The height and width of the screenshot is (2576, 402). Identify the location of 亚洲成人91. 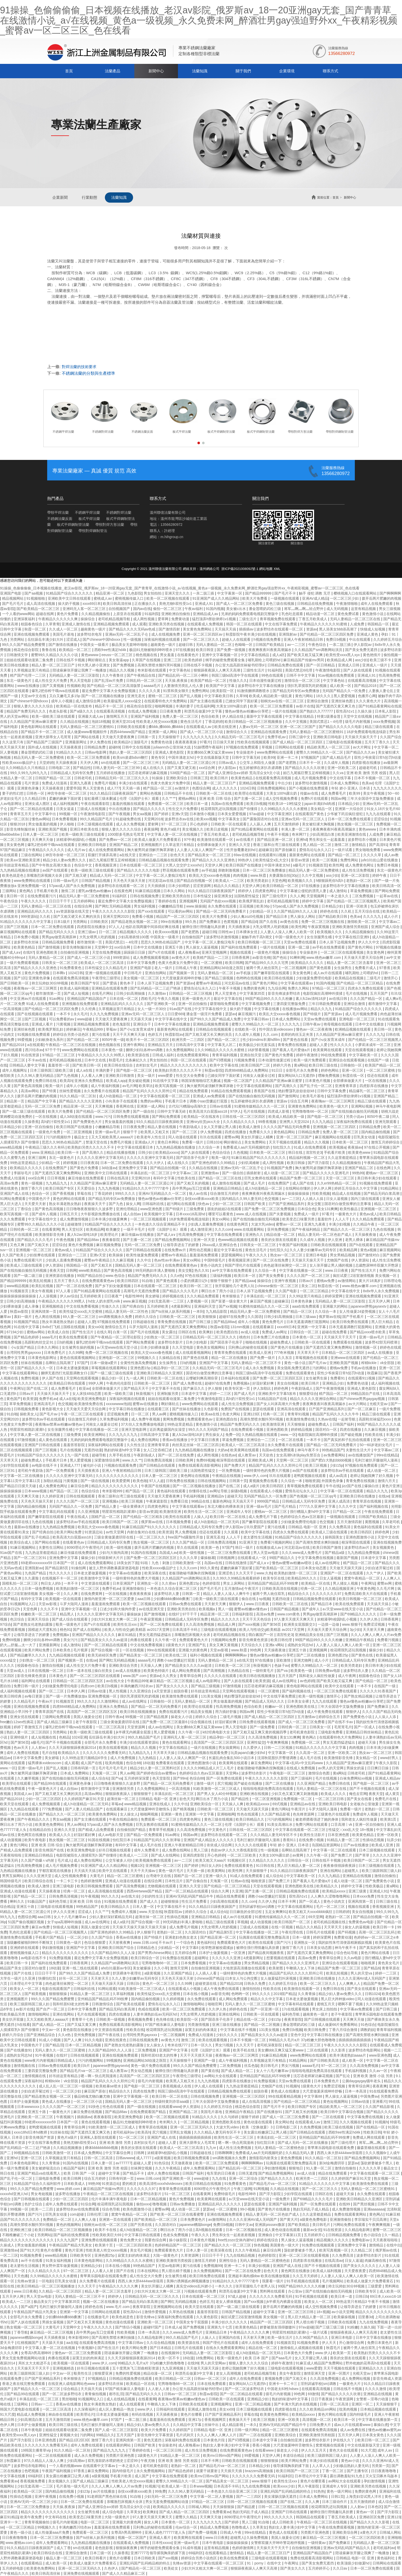
(204, 603).